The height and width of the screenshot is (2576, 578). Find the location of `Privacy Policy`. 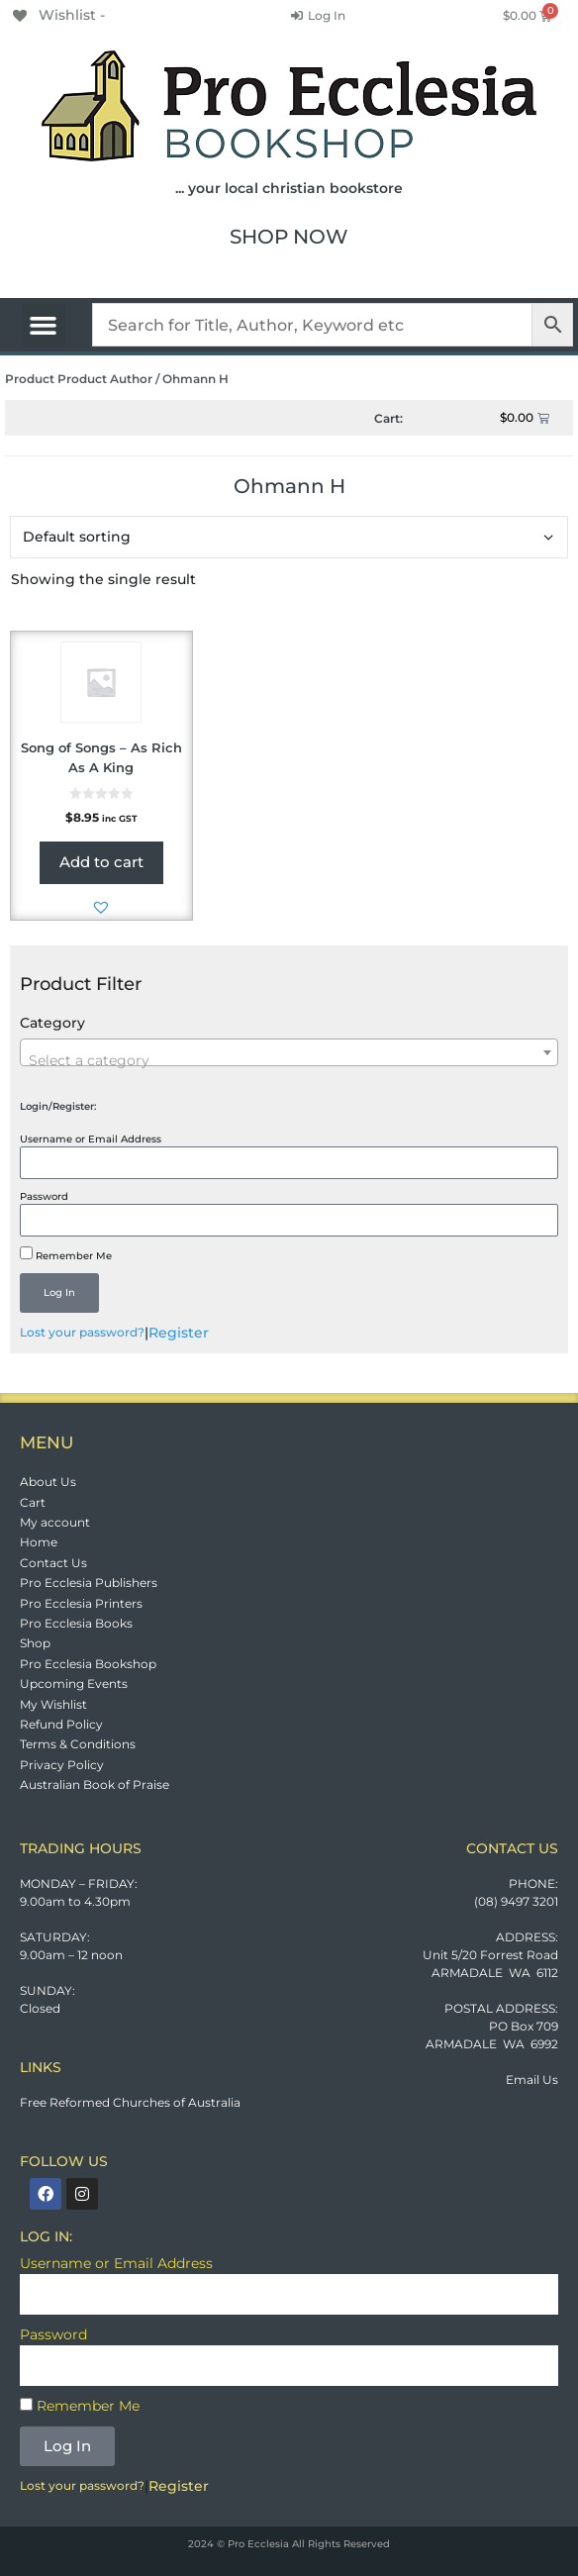

Privacy Policy is located at coordinates (62, 1764).